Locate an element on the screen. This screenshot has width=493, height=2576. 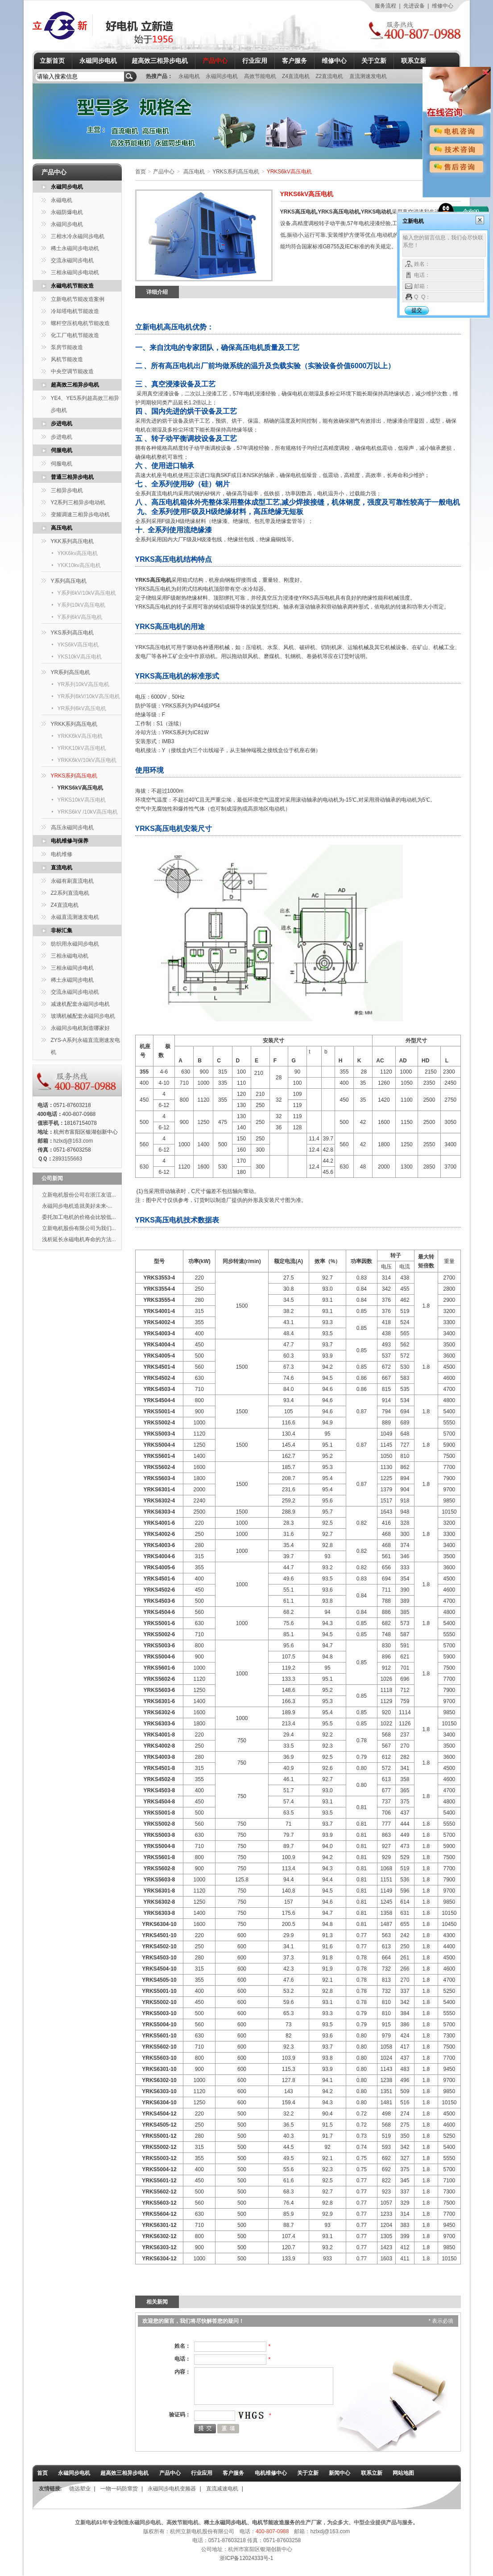
浙ICP备12024333号-1 is located at coordinates (246, 2558).